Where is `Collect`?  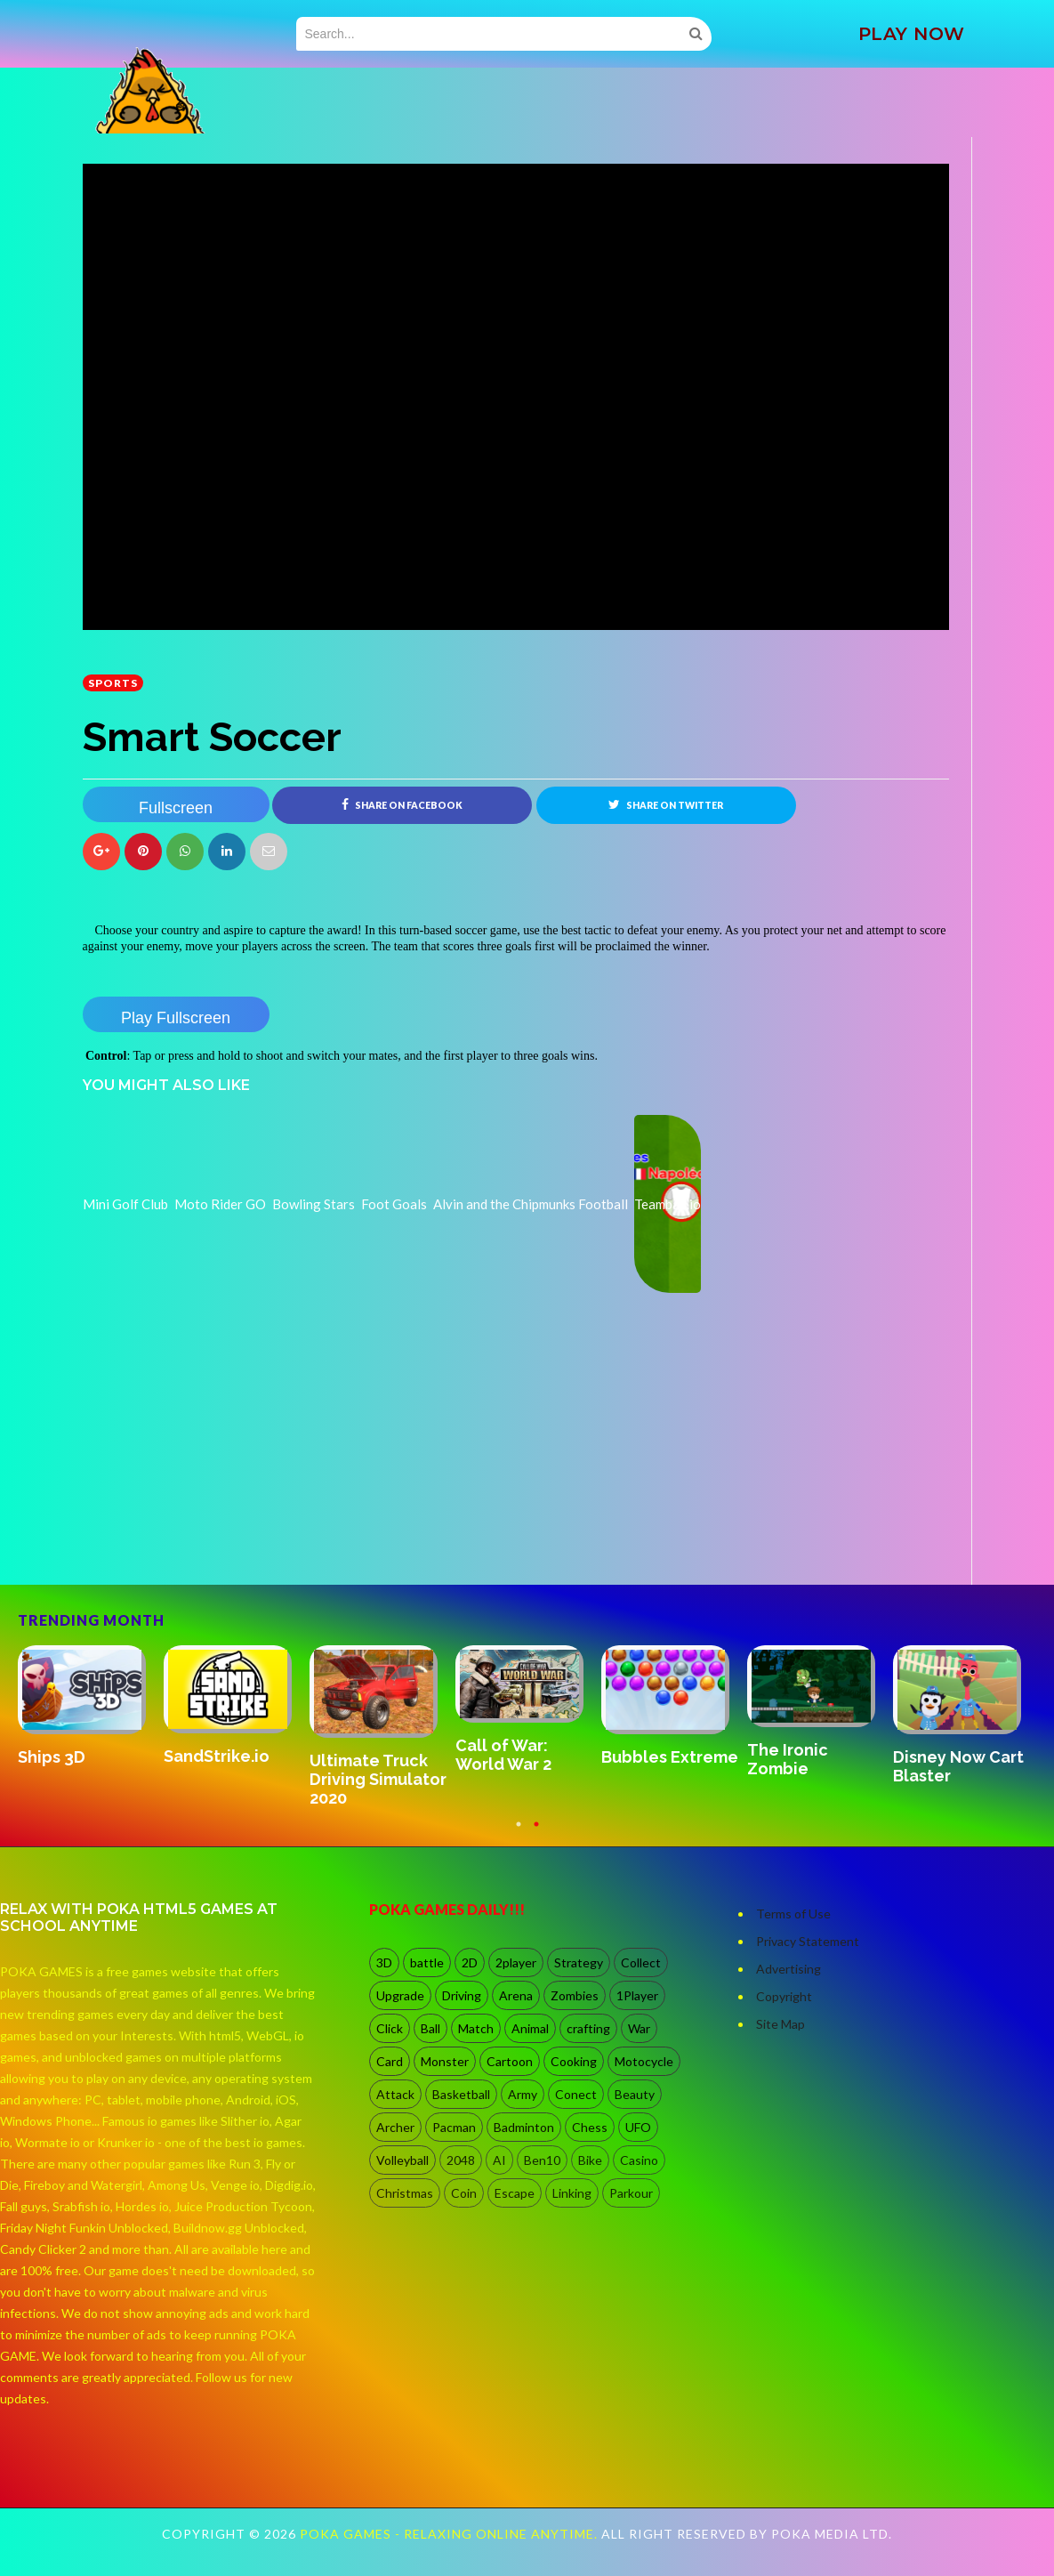
Collect is located at coordinates (641, 1962).